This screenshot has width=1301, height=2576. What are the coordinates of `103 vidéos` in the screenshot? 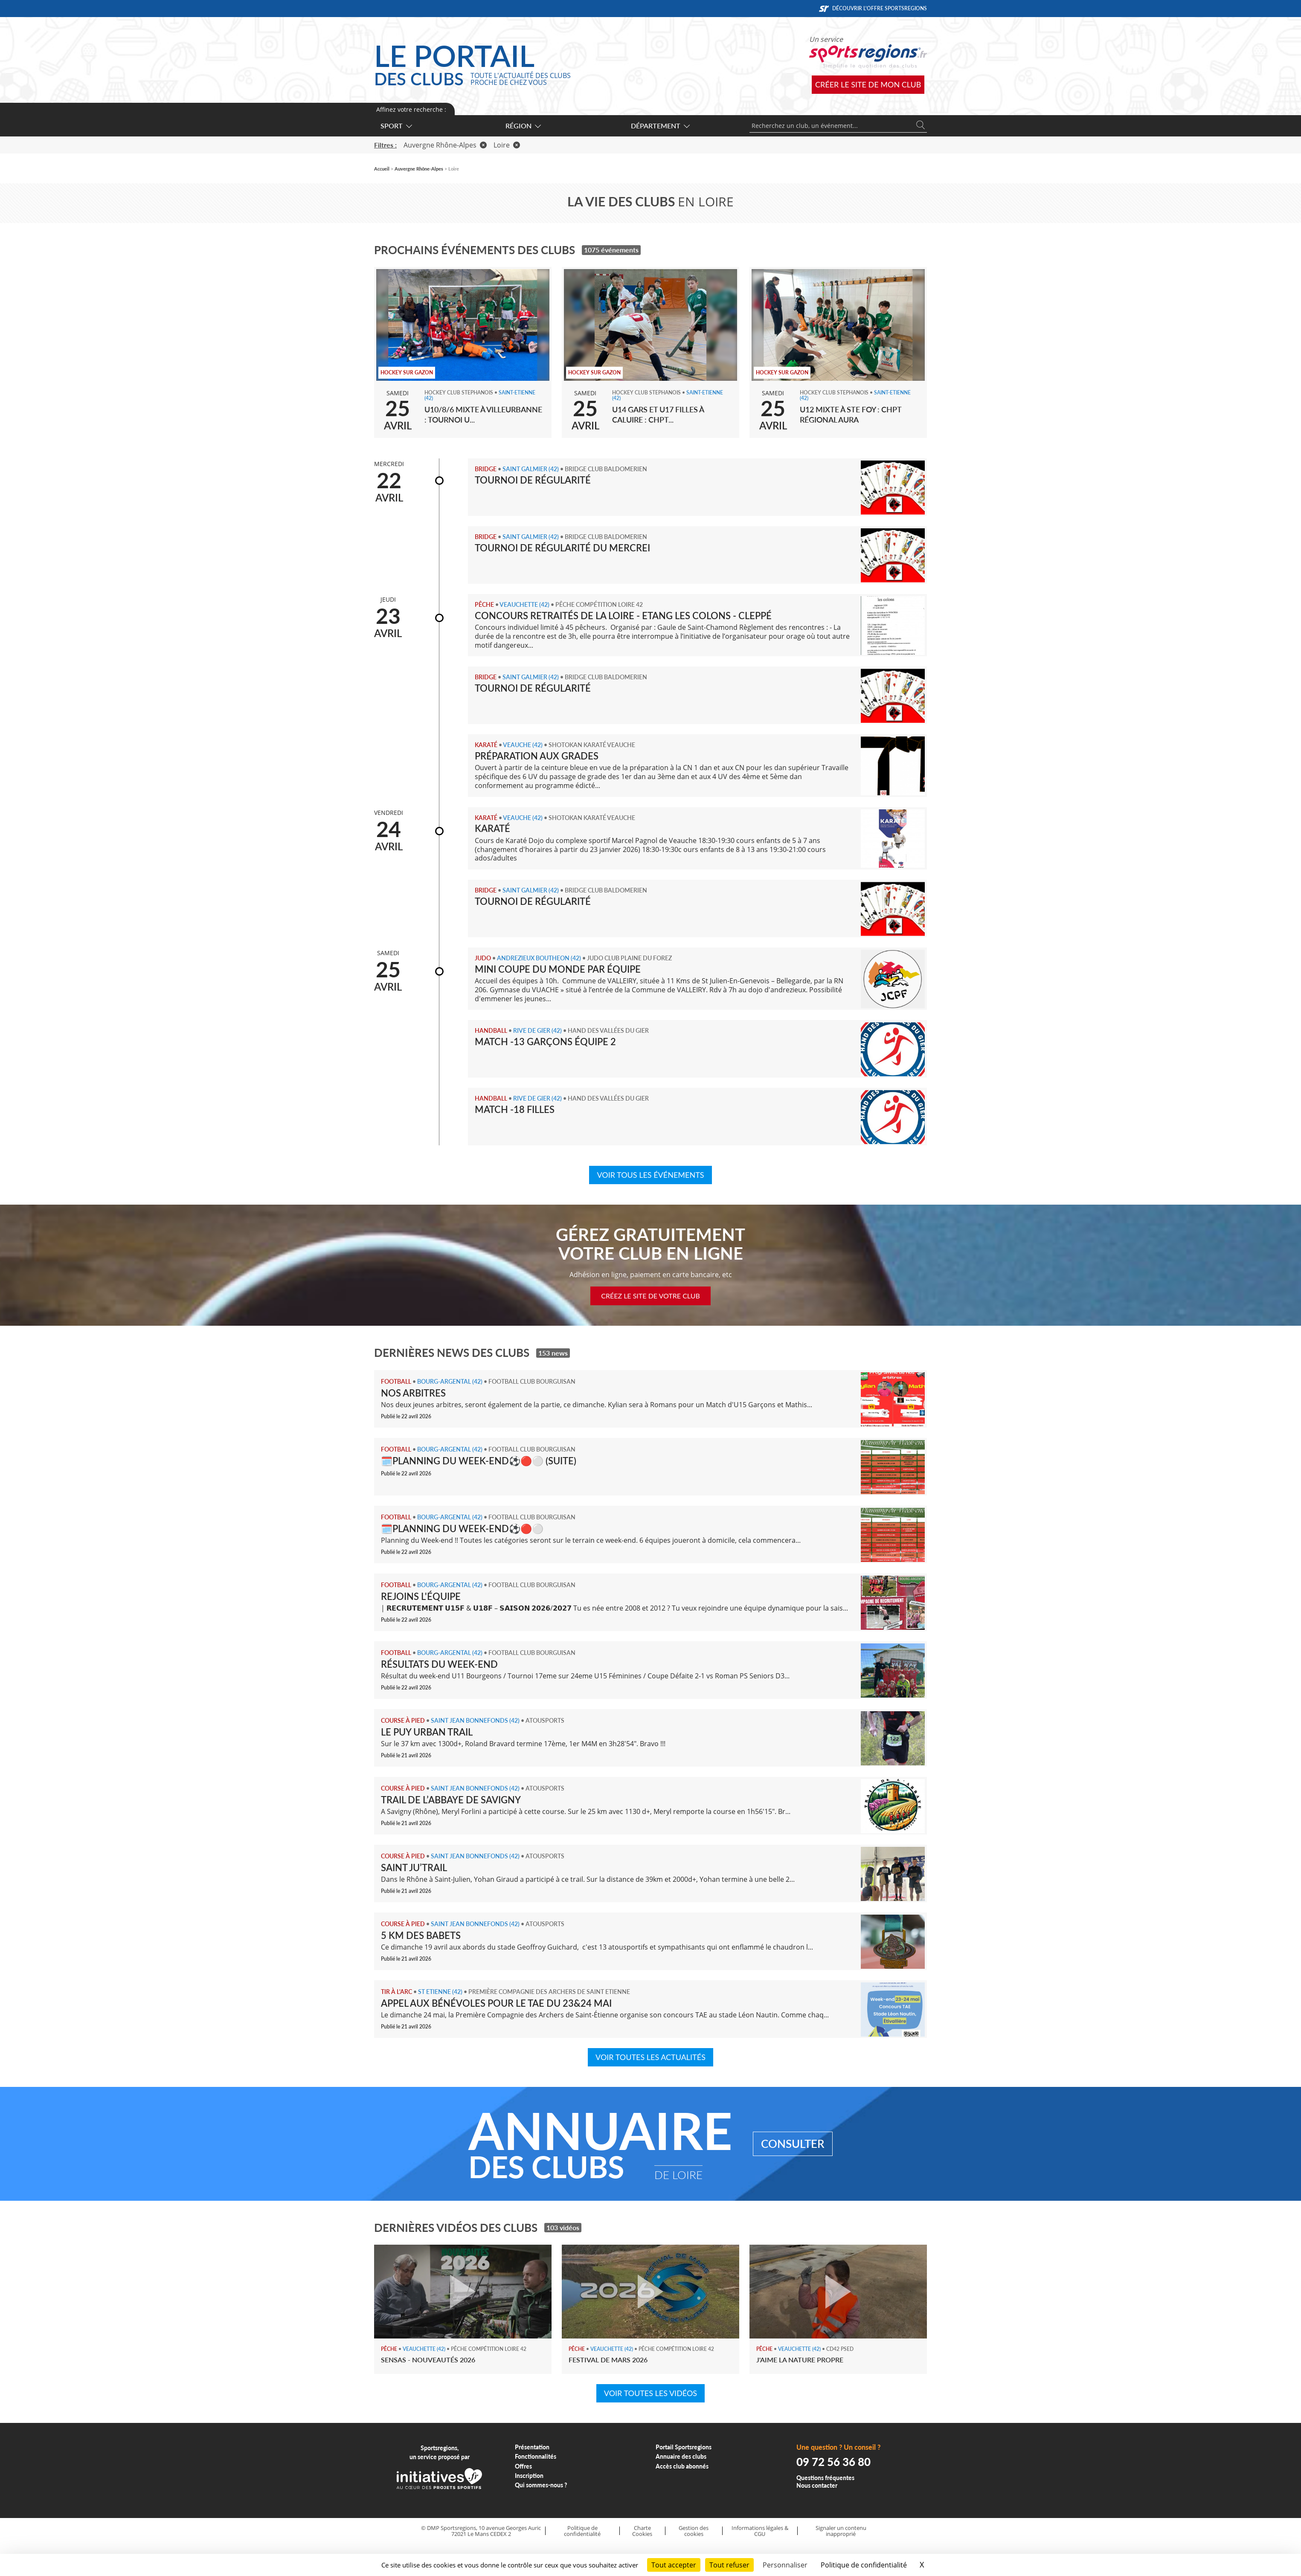 It's located at (562, 2227).